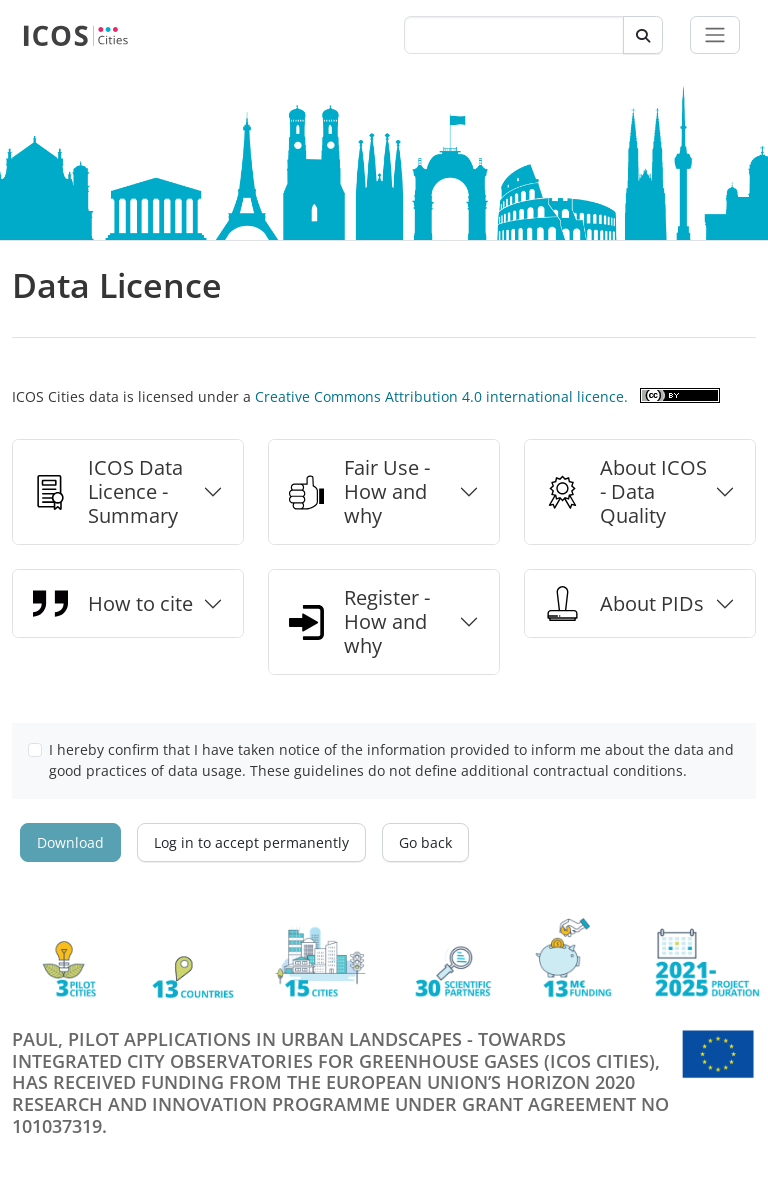 Image resolution: width=768 pixels, height=1193 pixels. Describe the element at coordinates (624, 603) in the screenshot. I see `About PIDs` at that location.